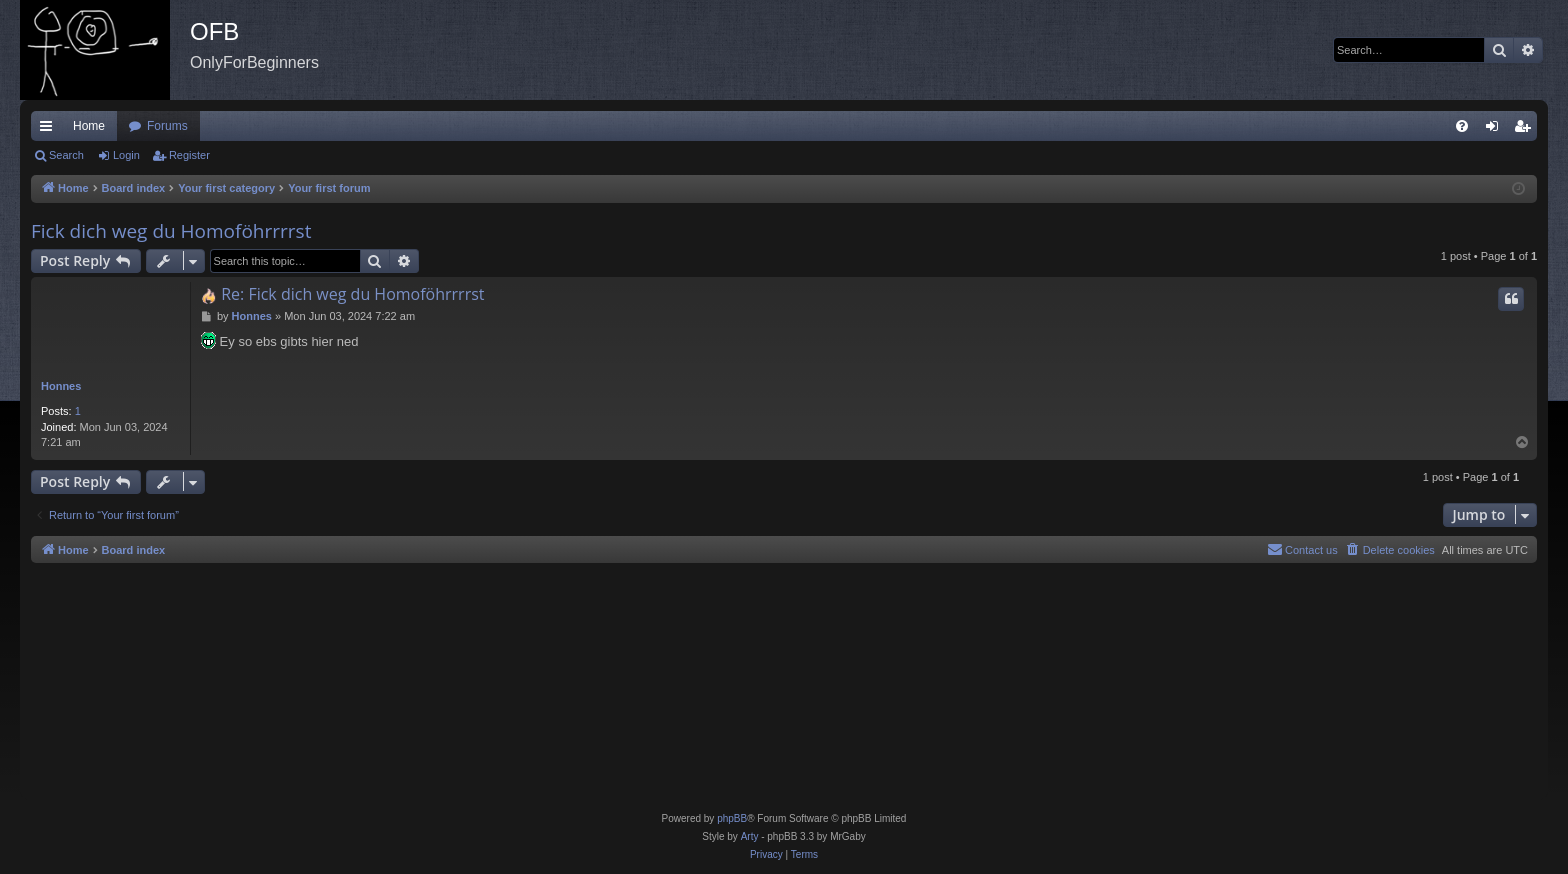  I want to click on phpBB, so click(732, 818).